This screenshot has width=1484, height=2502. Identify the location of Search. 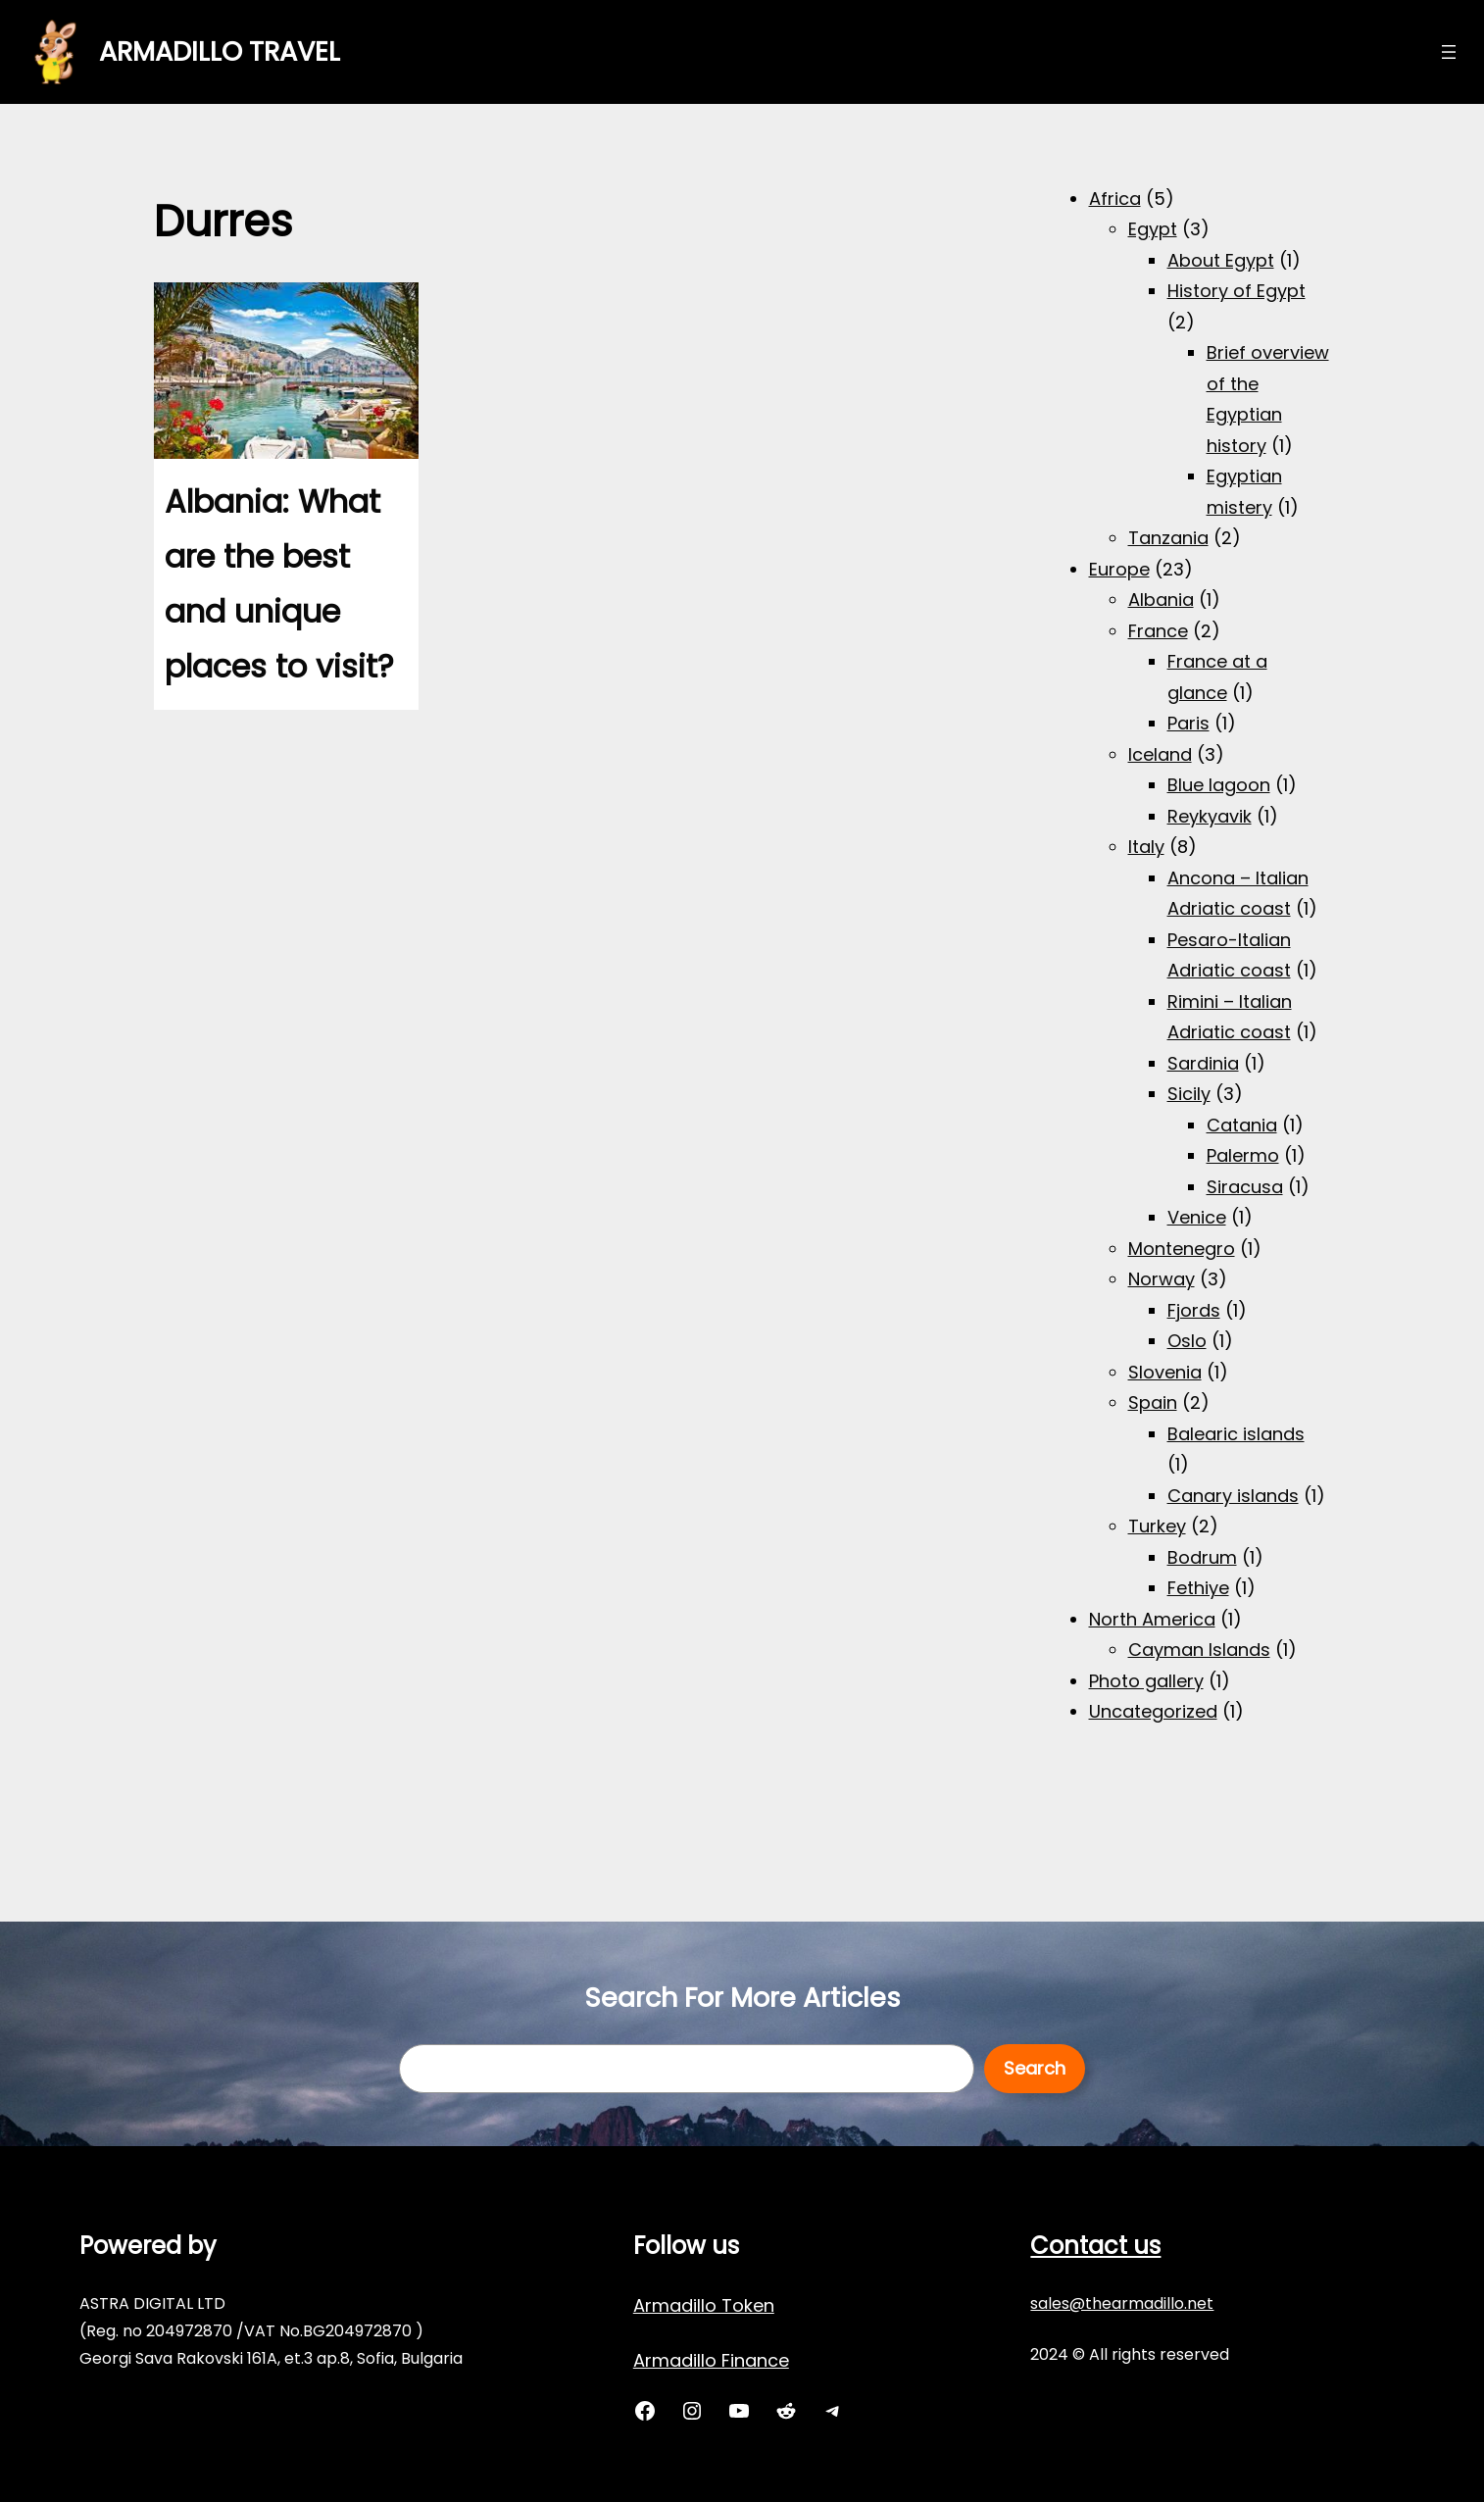
(1034, 2068).